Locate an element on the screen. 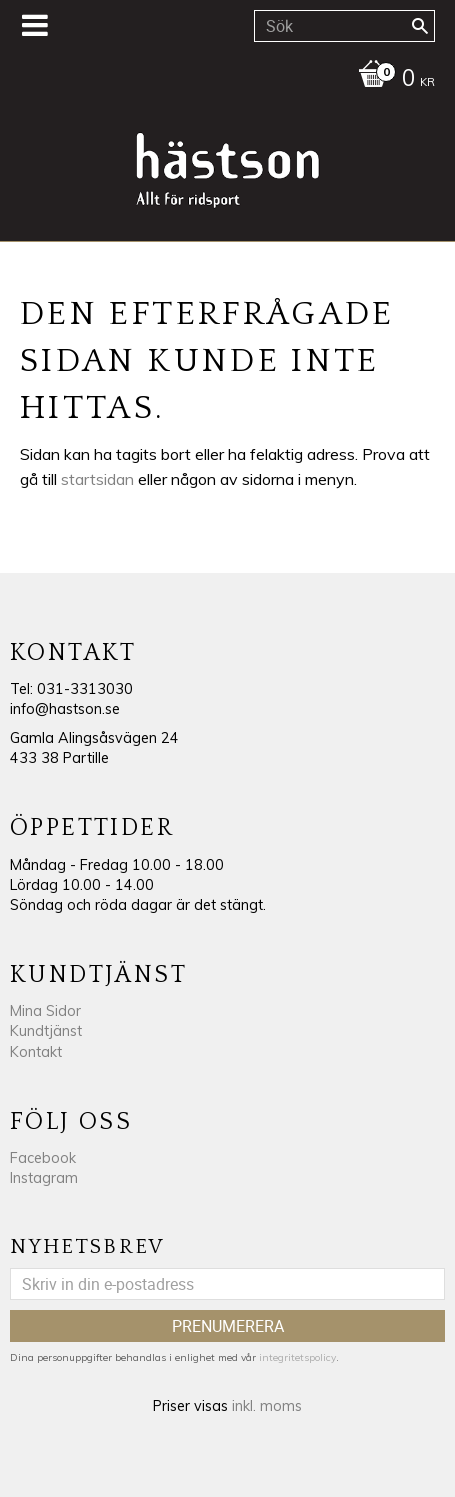  [Sök produkter & kategorier] is located at coordinates (344, 26).